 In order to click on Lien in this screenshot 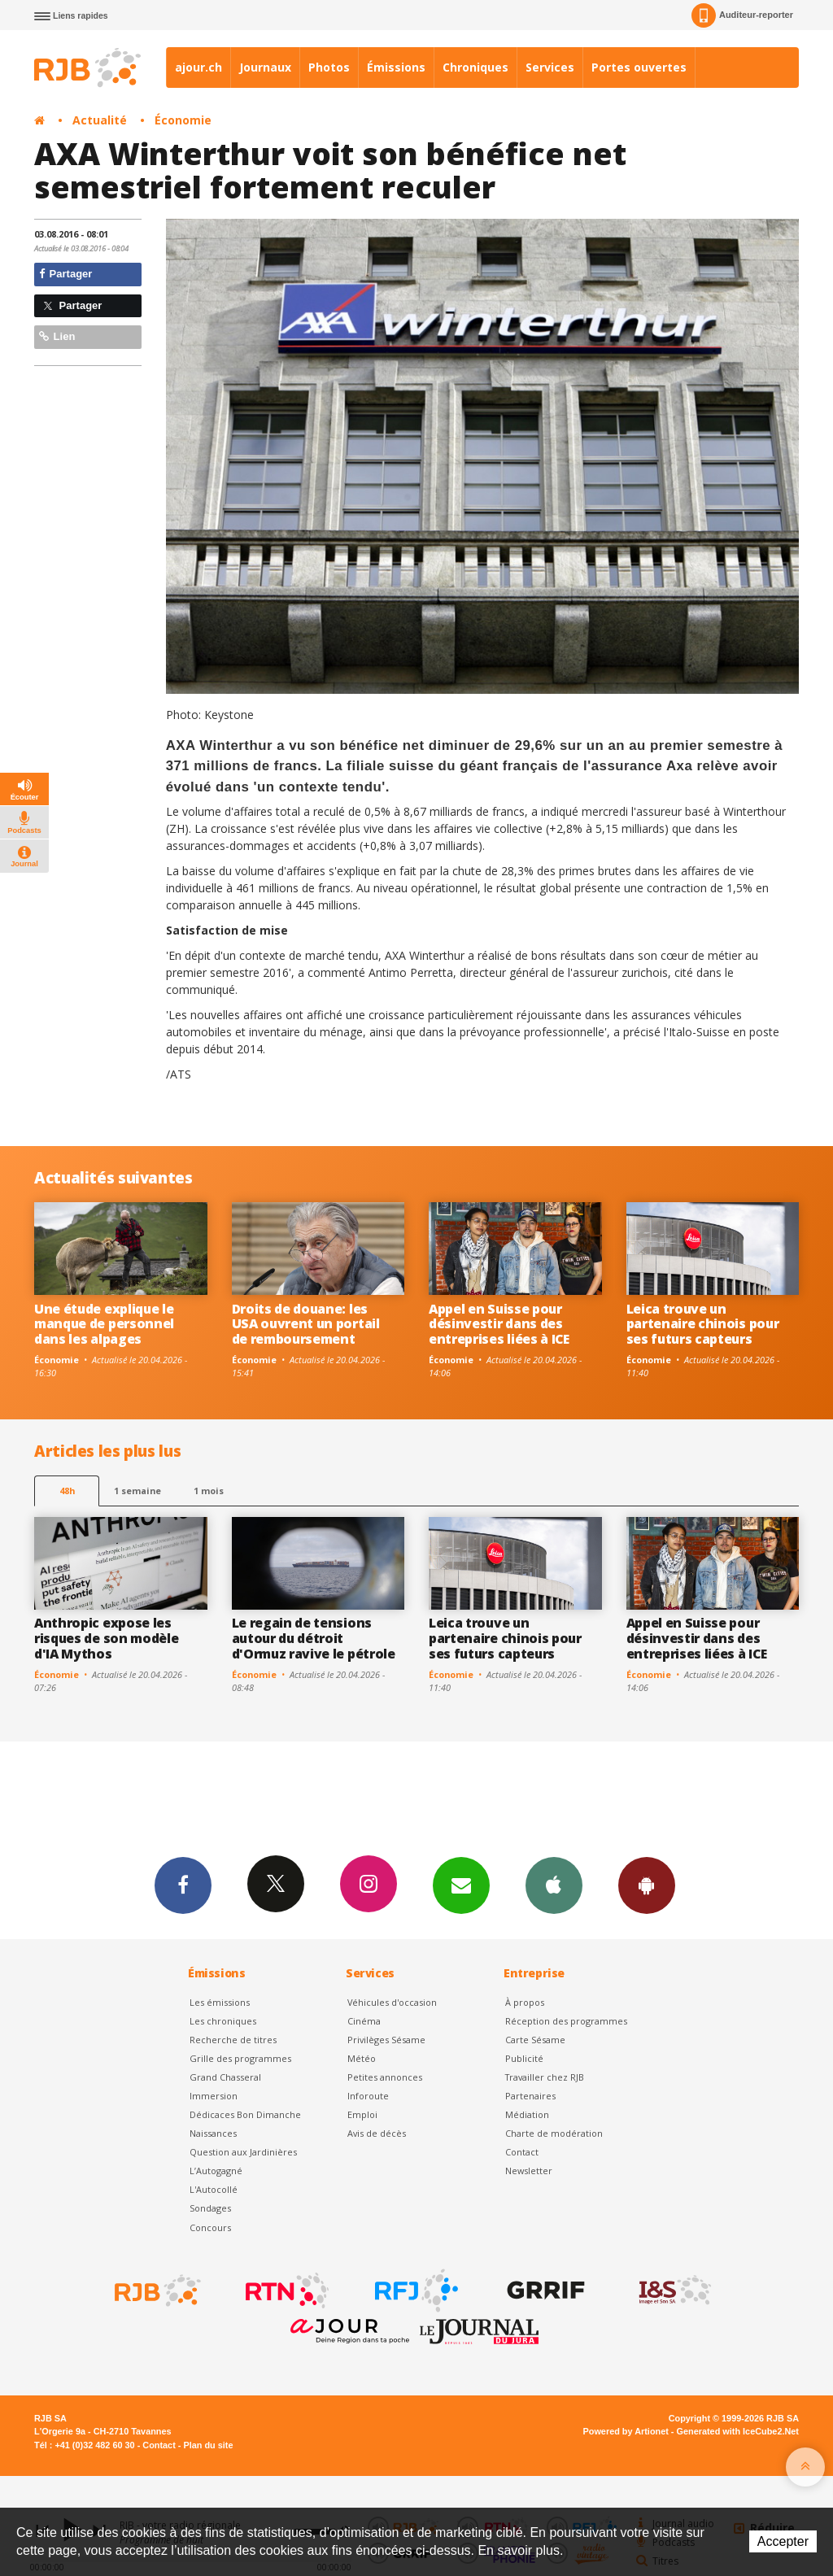, I will do `click(57, 336)`.